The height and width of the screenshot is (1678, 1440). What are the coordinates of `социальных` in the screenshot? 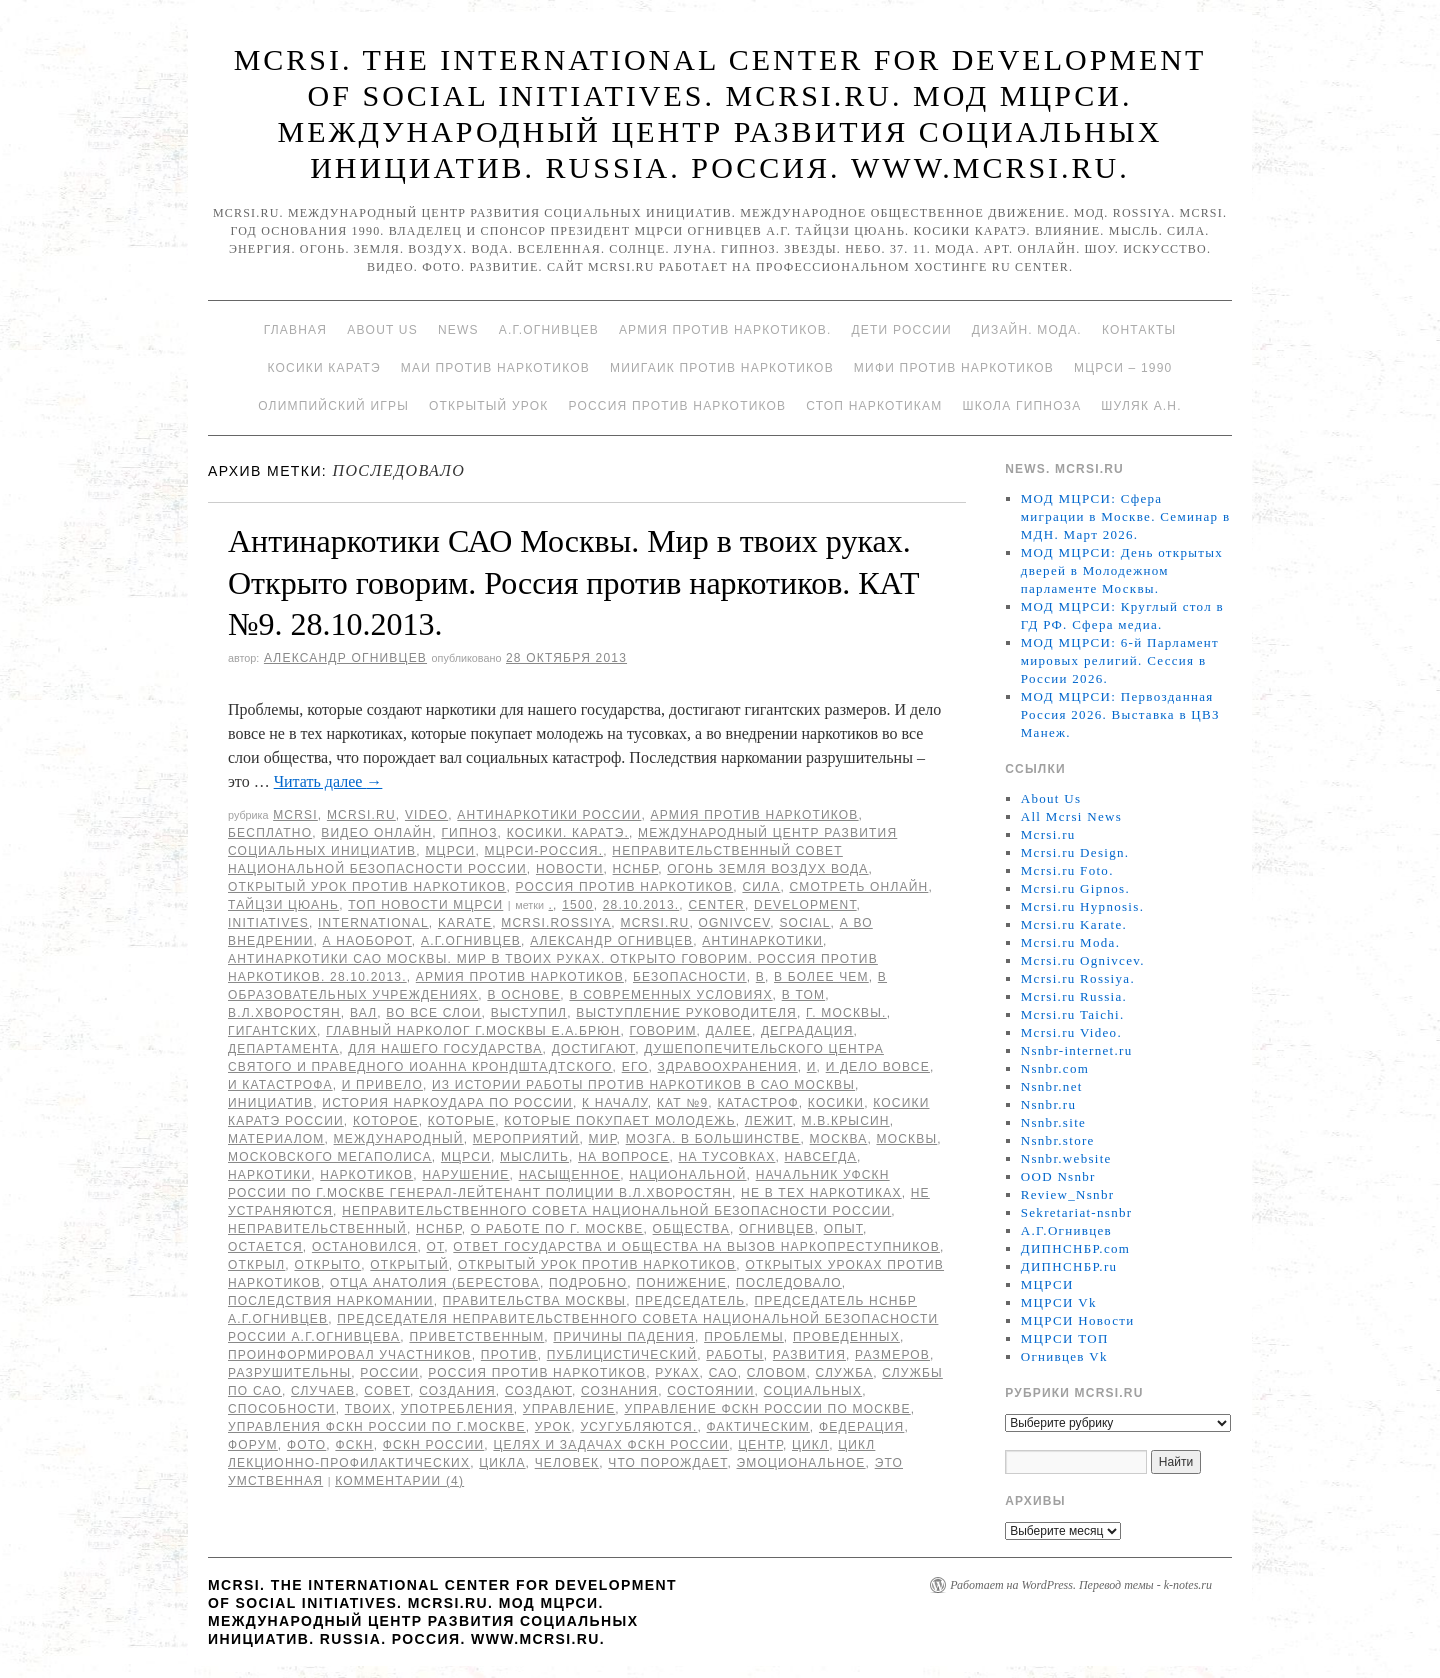 It's located at (813, 1391).